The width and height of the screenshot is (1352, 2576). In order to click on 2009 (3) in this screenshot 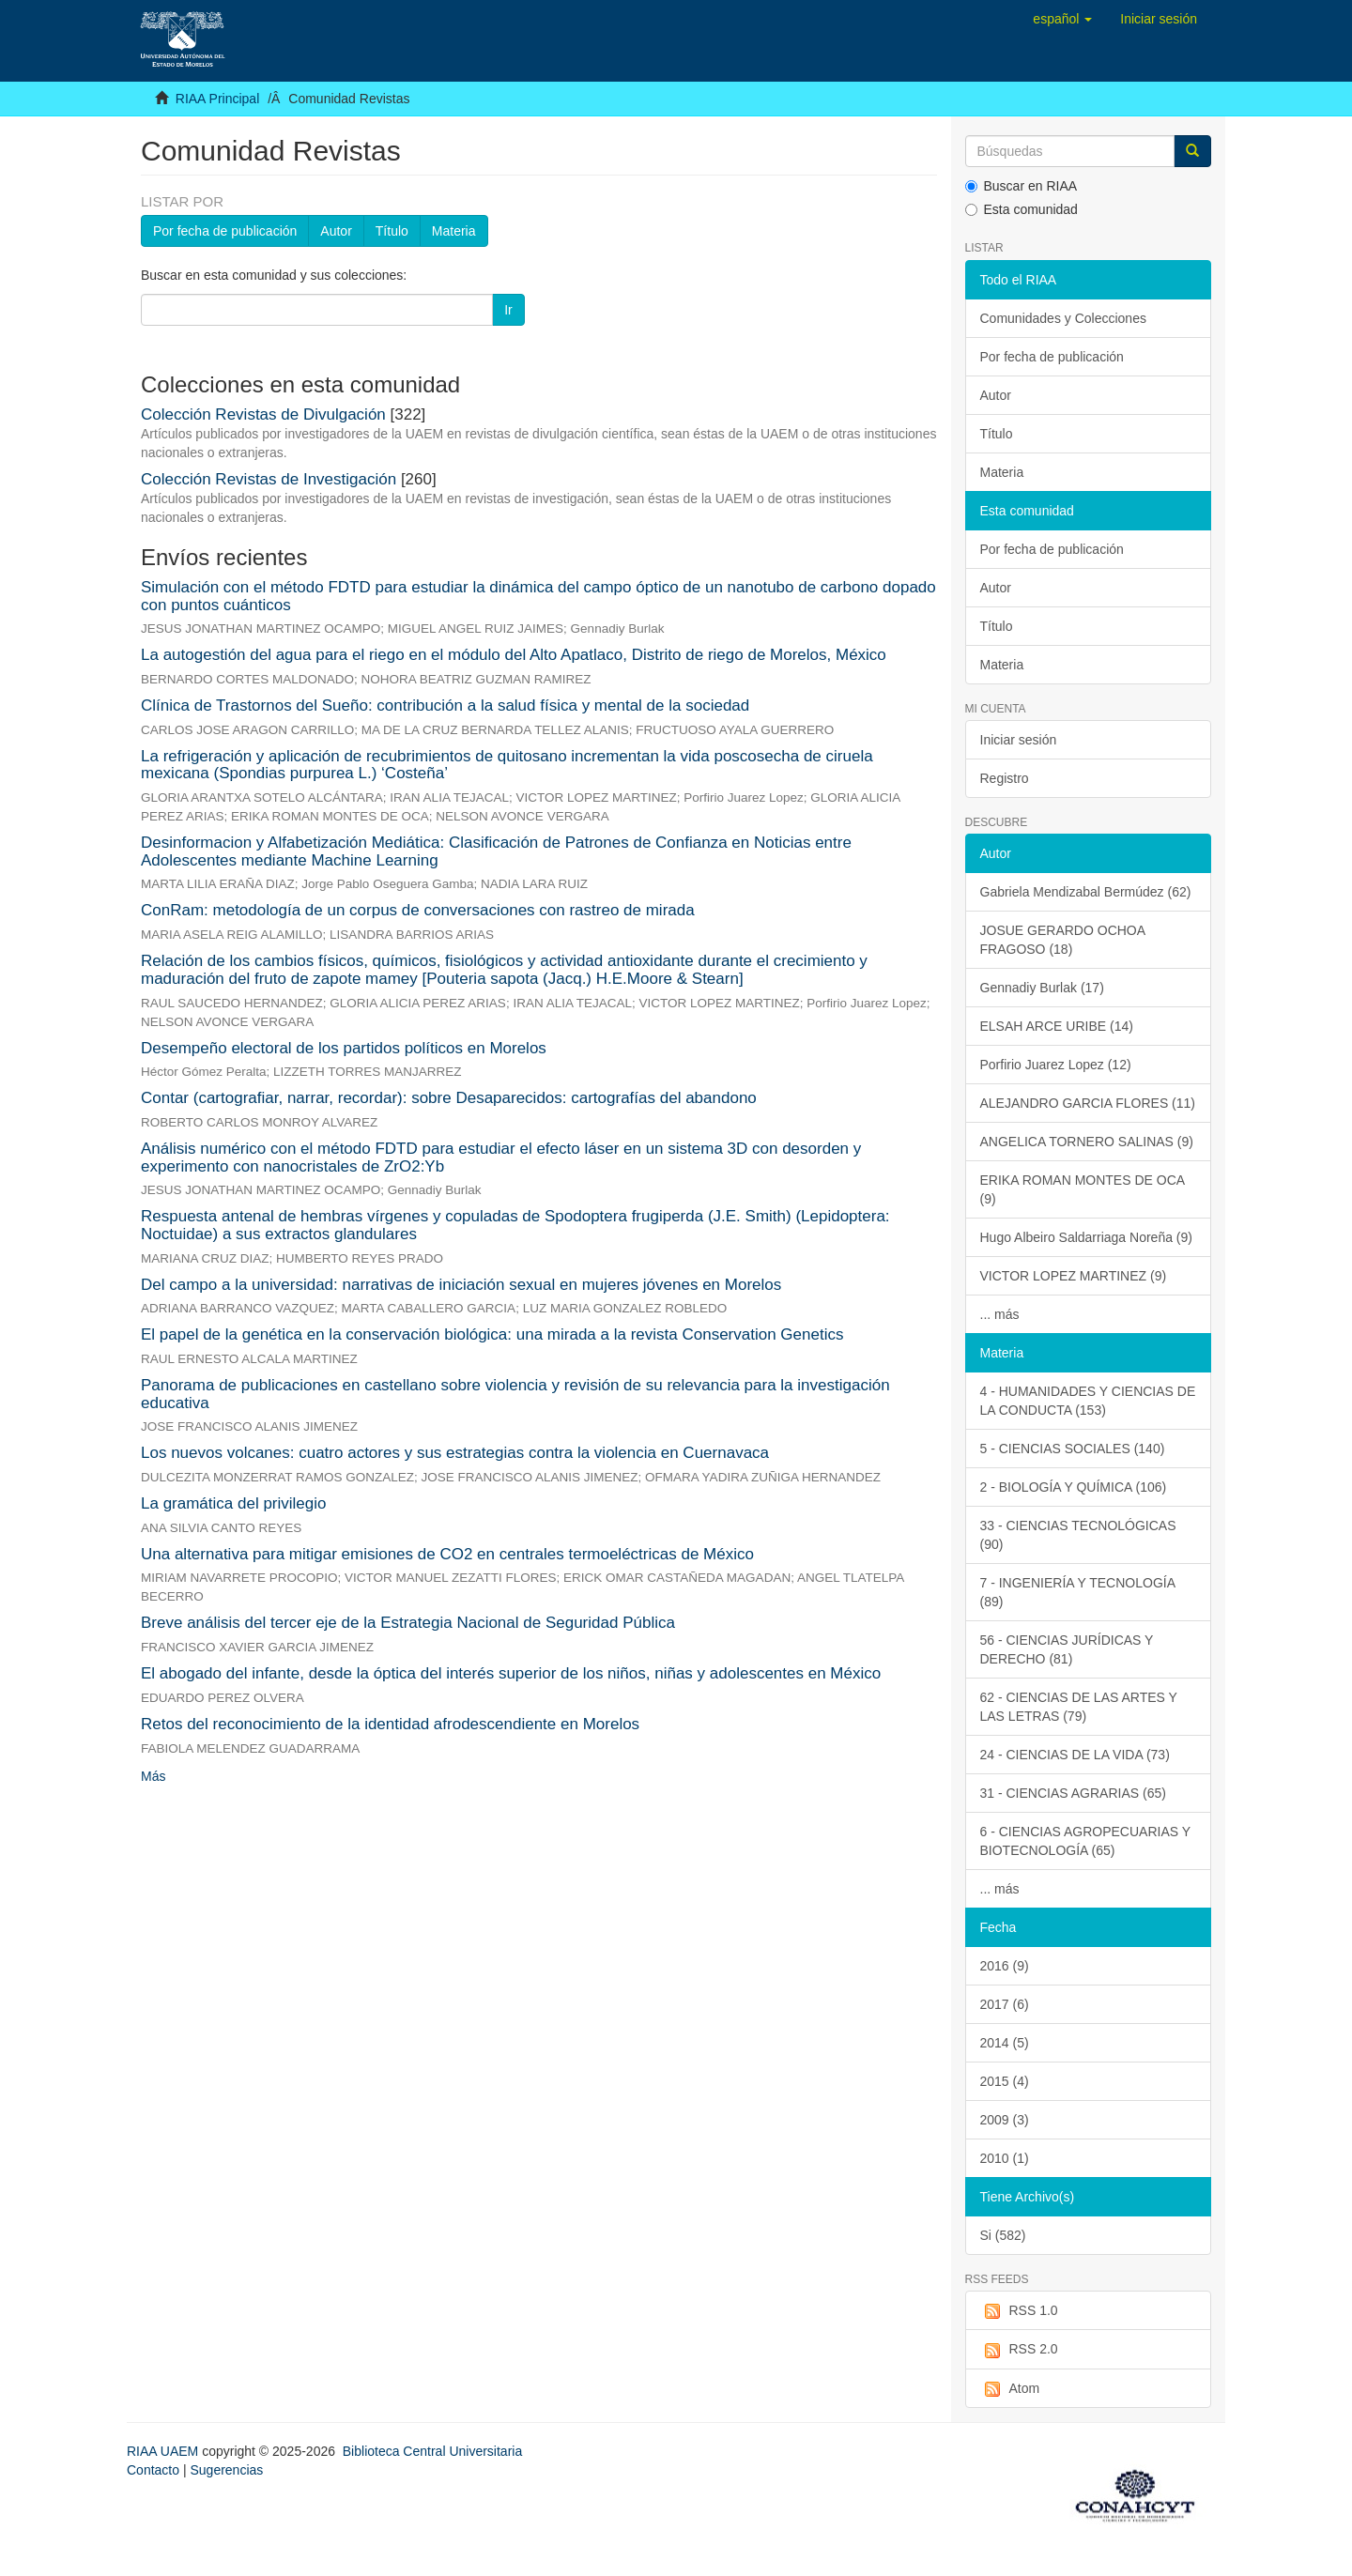, I will do `click(1004, 2119)`.